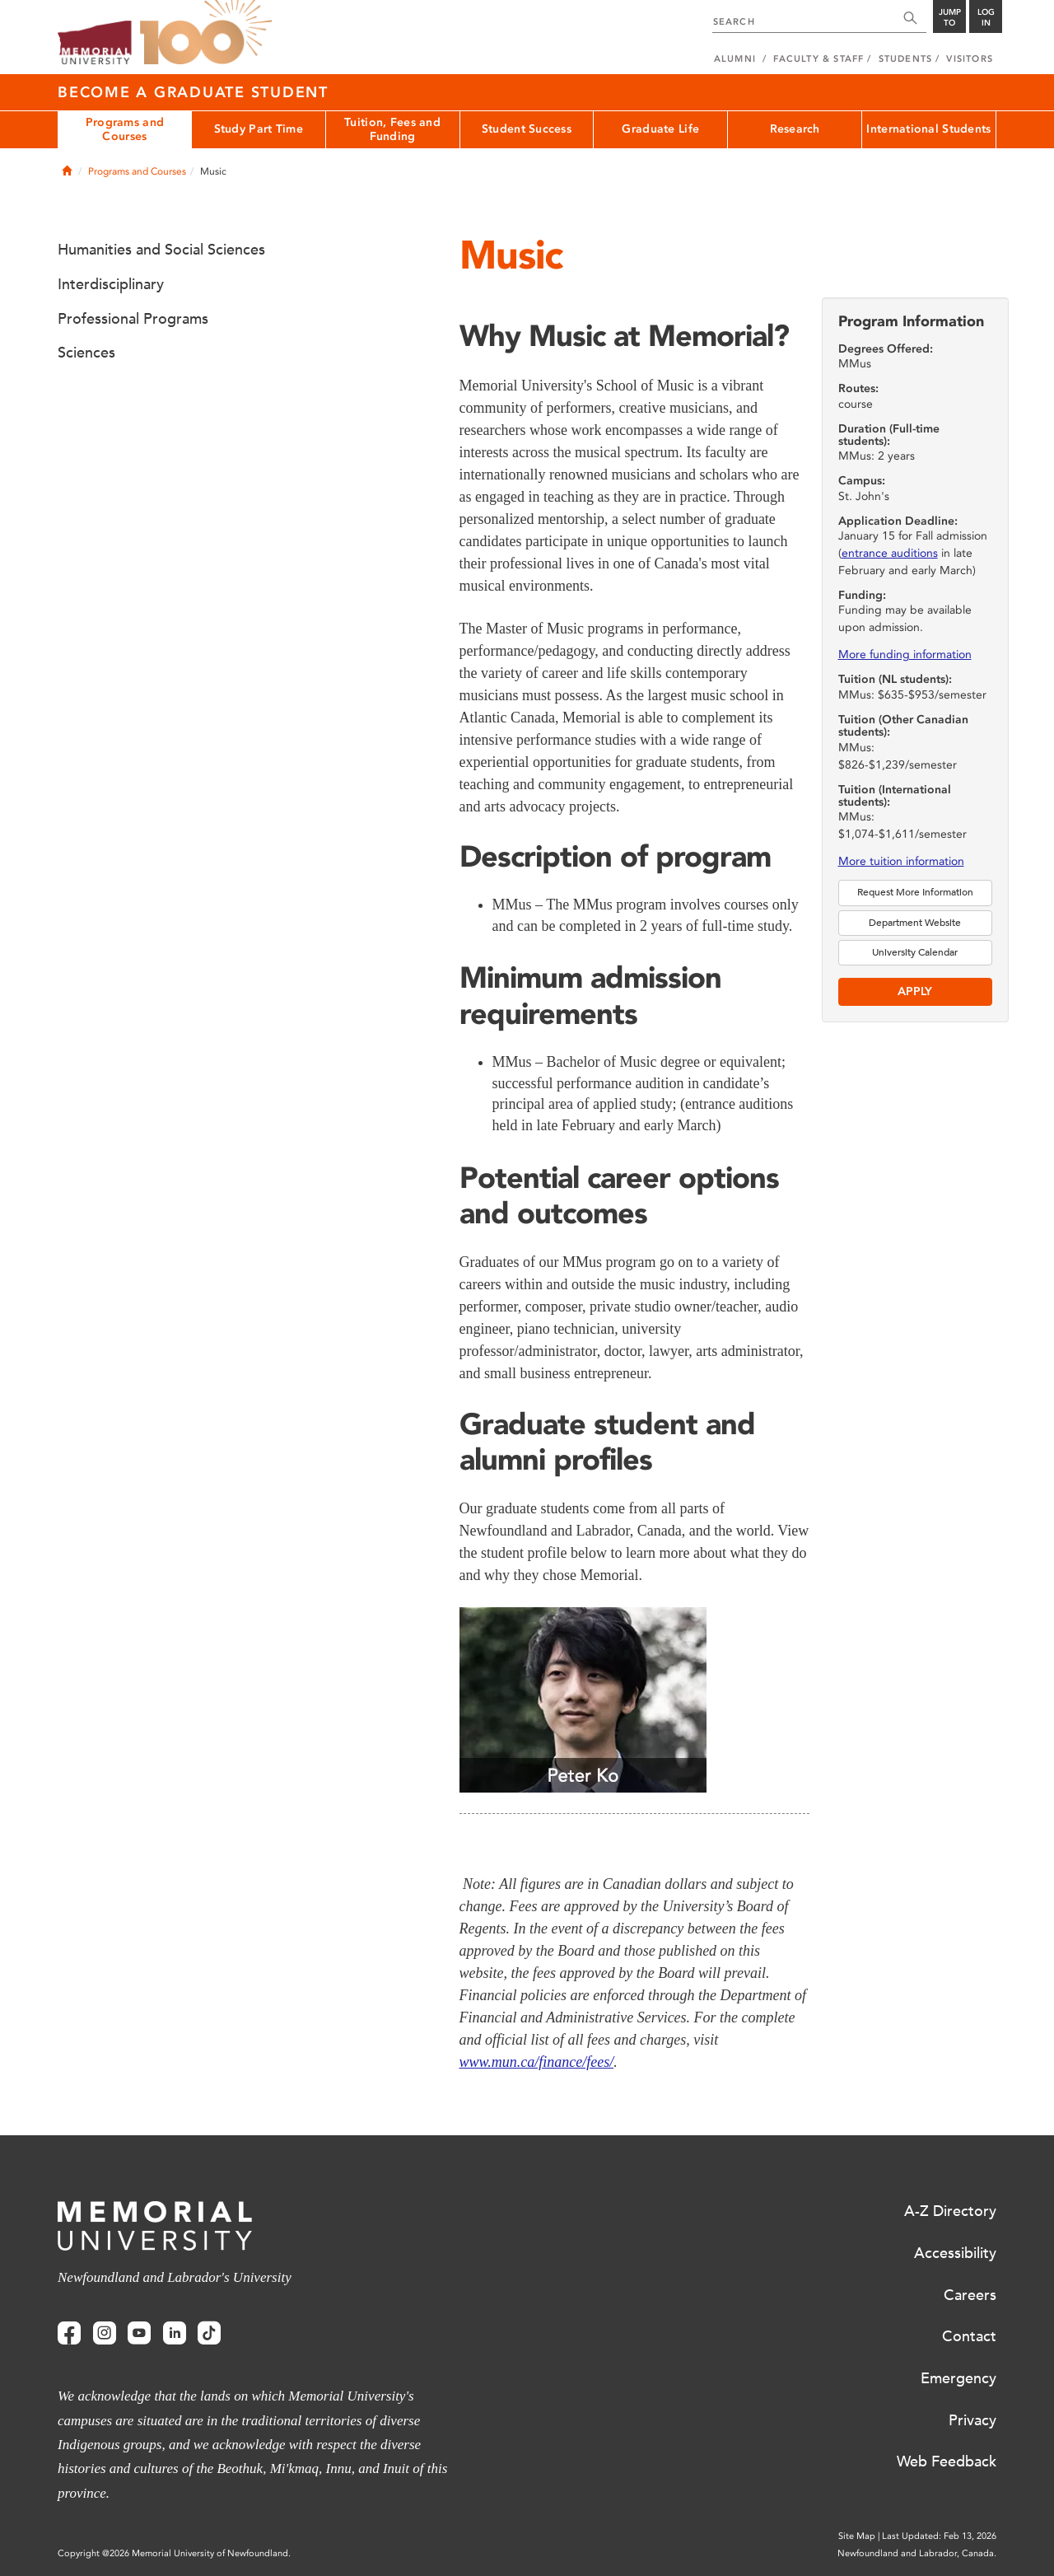 The width and height of the screenshot is (1054, 2576). Describe the element at coordinates (392, 129) in the screenshot. I see `Tuition, Fees and Funding` at that location.